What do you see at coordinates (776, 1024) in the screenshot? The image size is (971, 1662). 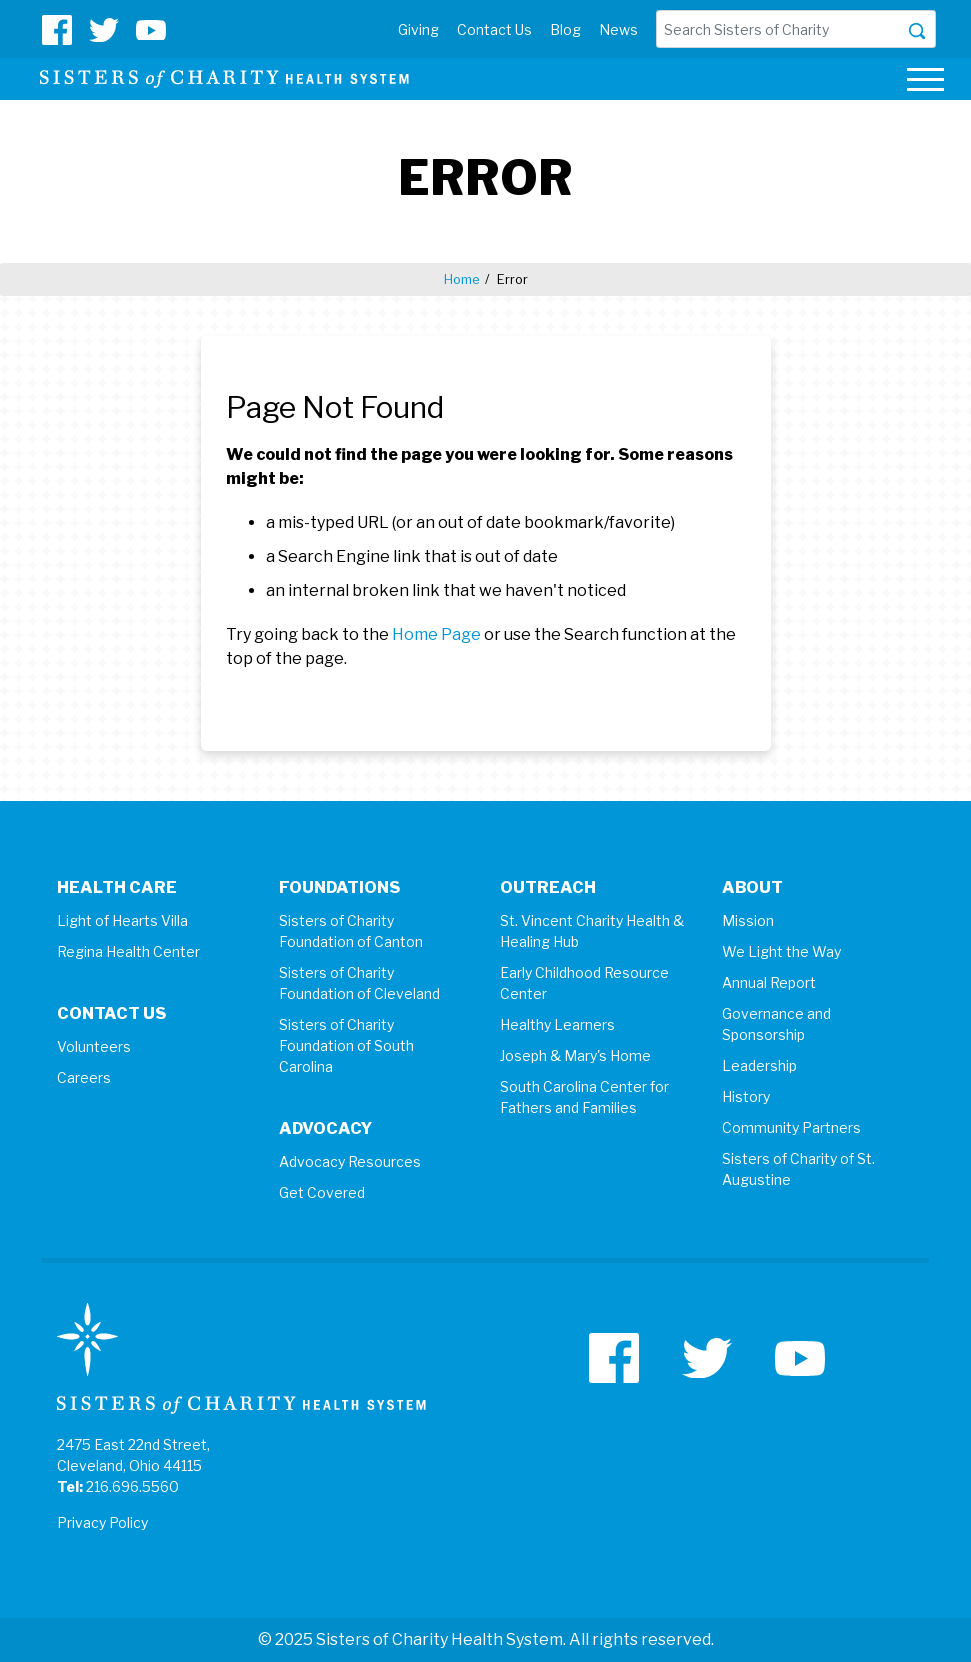 I see `Governance and Sponsorship` at bounding box center [776, 1024].